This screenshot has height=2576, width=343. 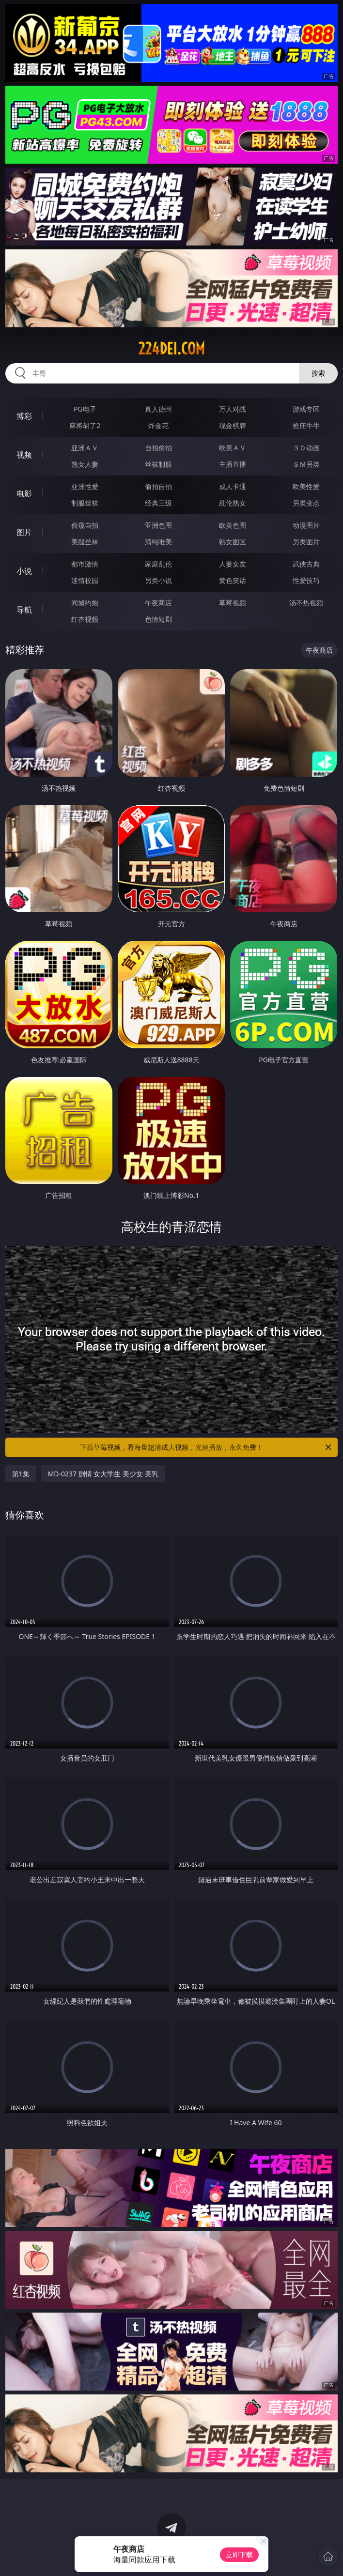 What do you see at coordinates (306, 502) in the screenshot?
I see `另类变态` at bounding box center [306, 502].